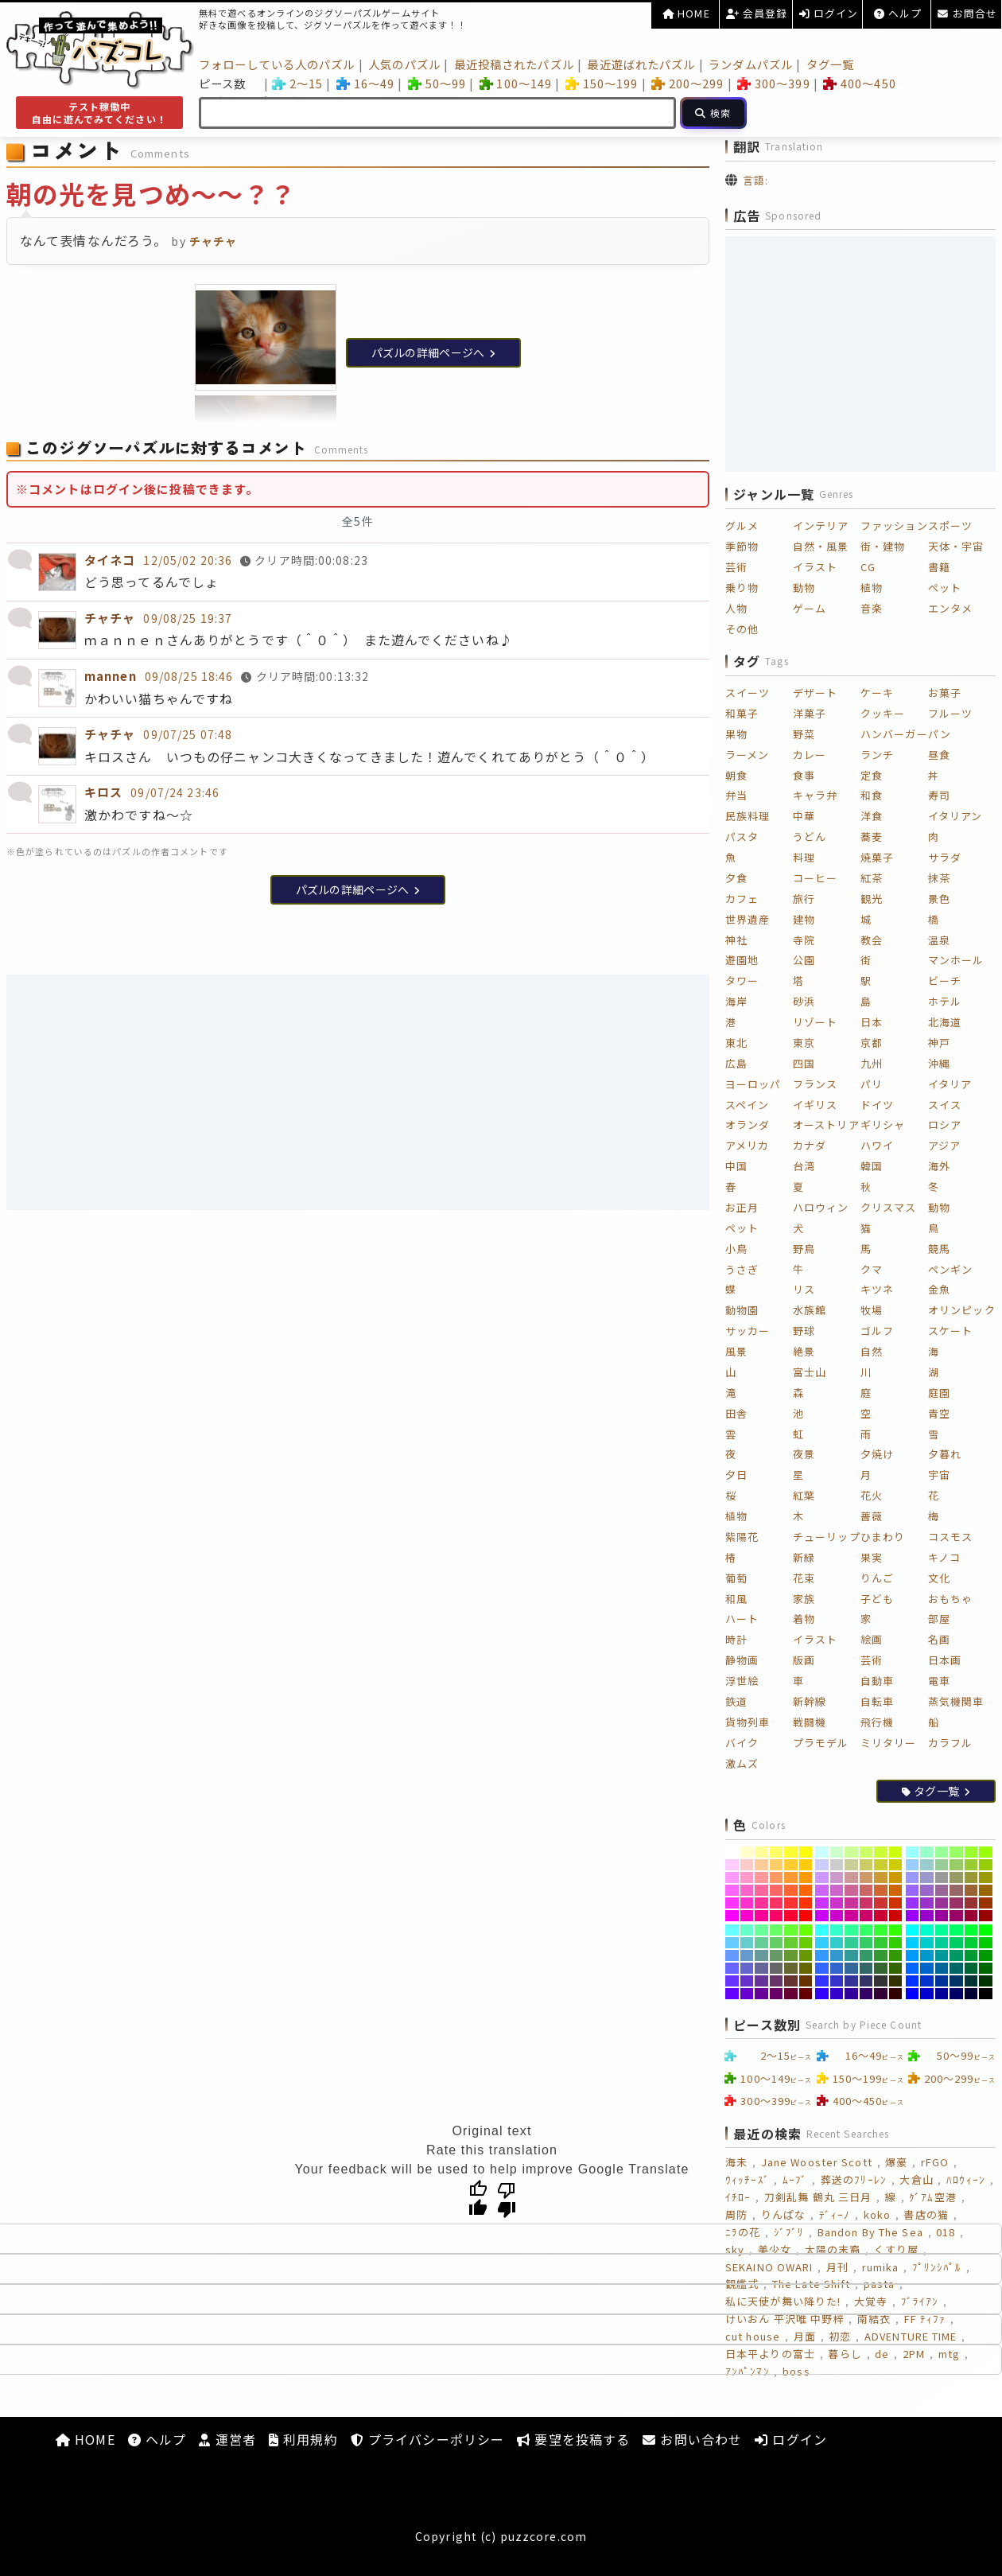 The width and height of the screenshot is (1002, 2576). Describe the element at coordinates (868, 566) in the screenshot. I see `CG` at that location.